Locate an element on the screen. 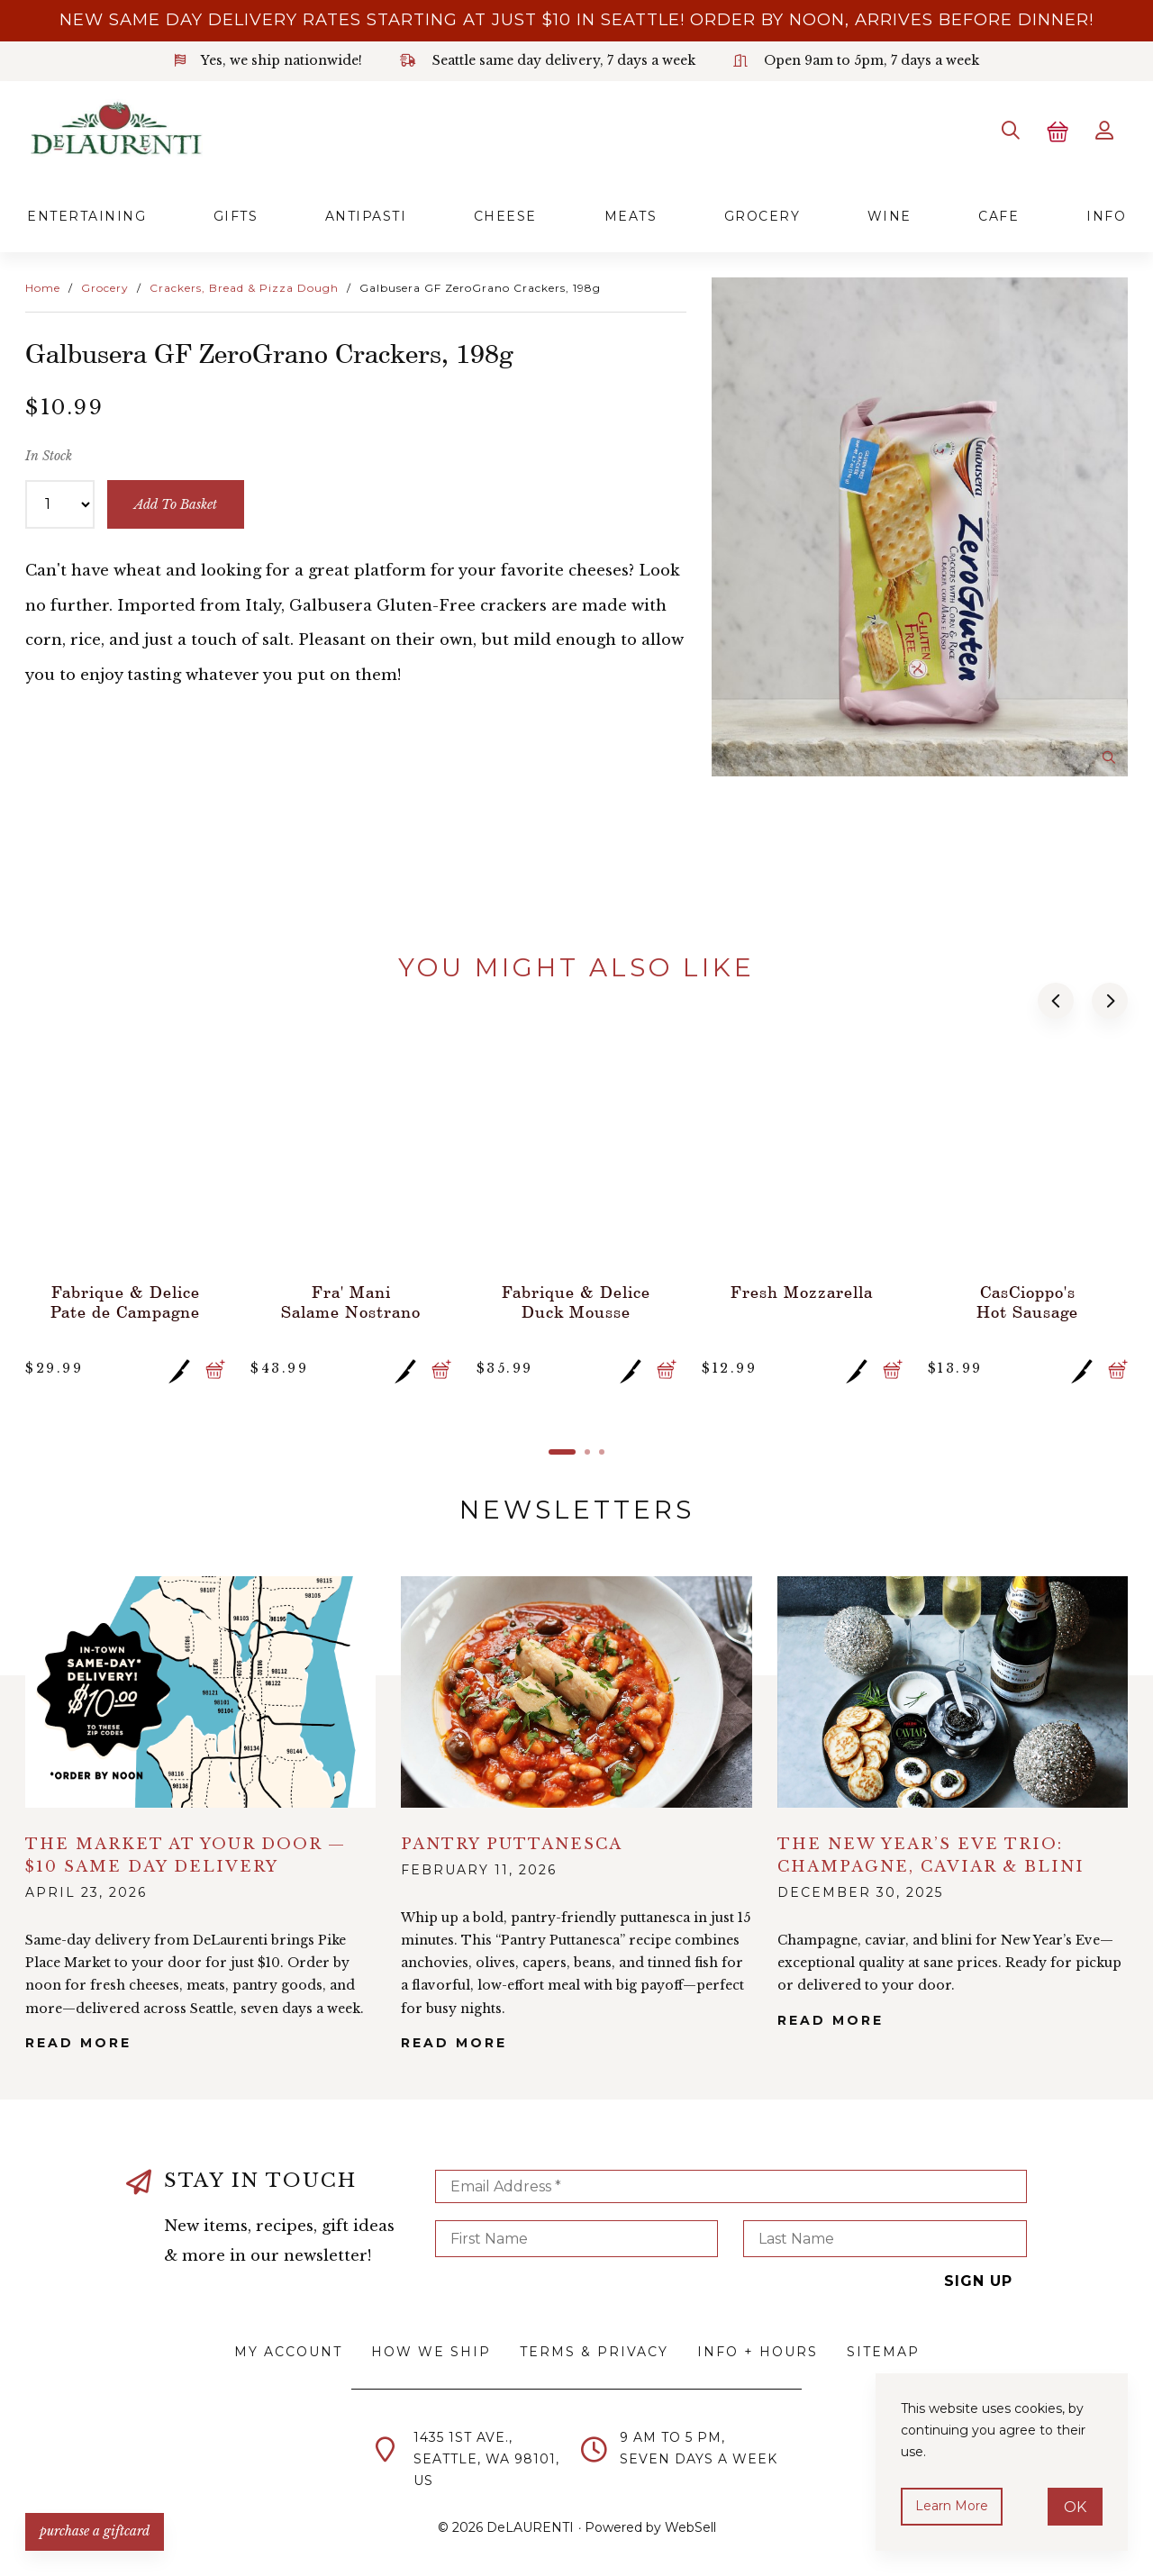  Learn more is located at coordinates (951, 2506).